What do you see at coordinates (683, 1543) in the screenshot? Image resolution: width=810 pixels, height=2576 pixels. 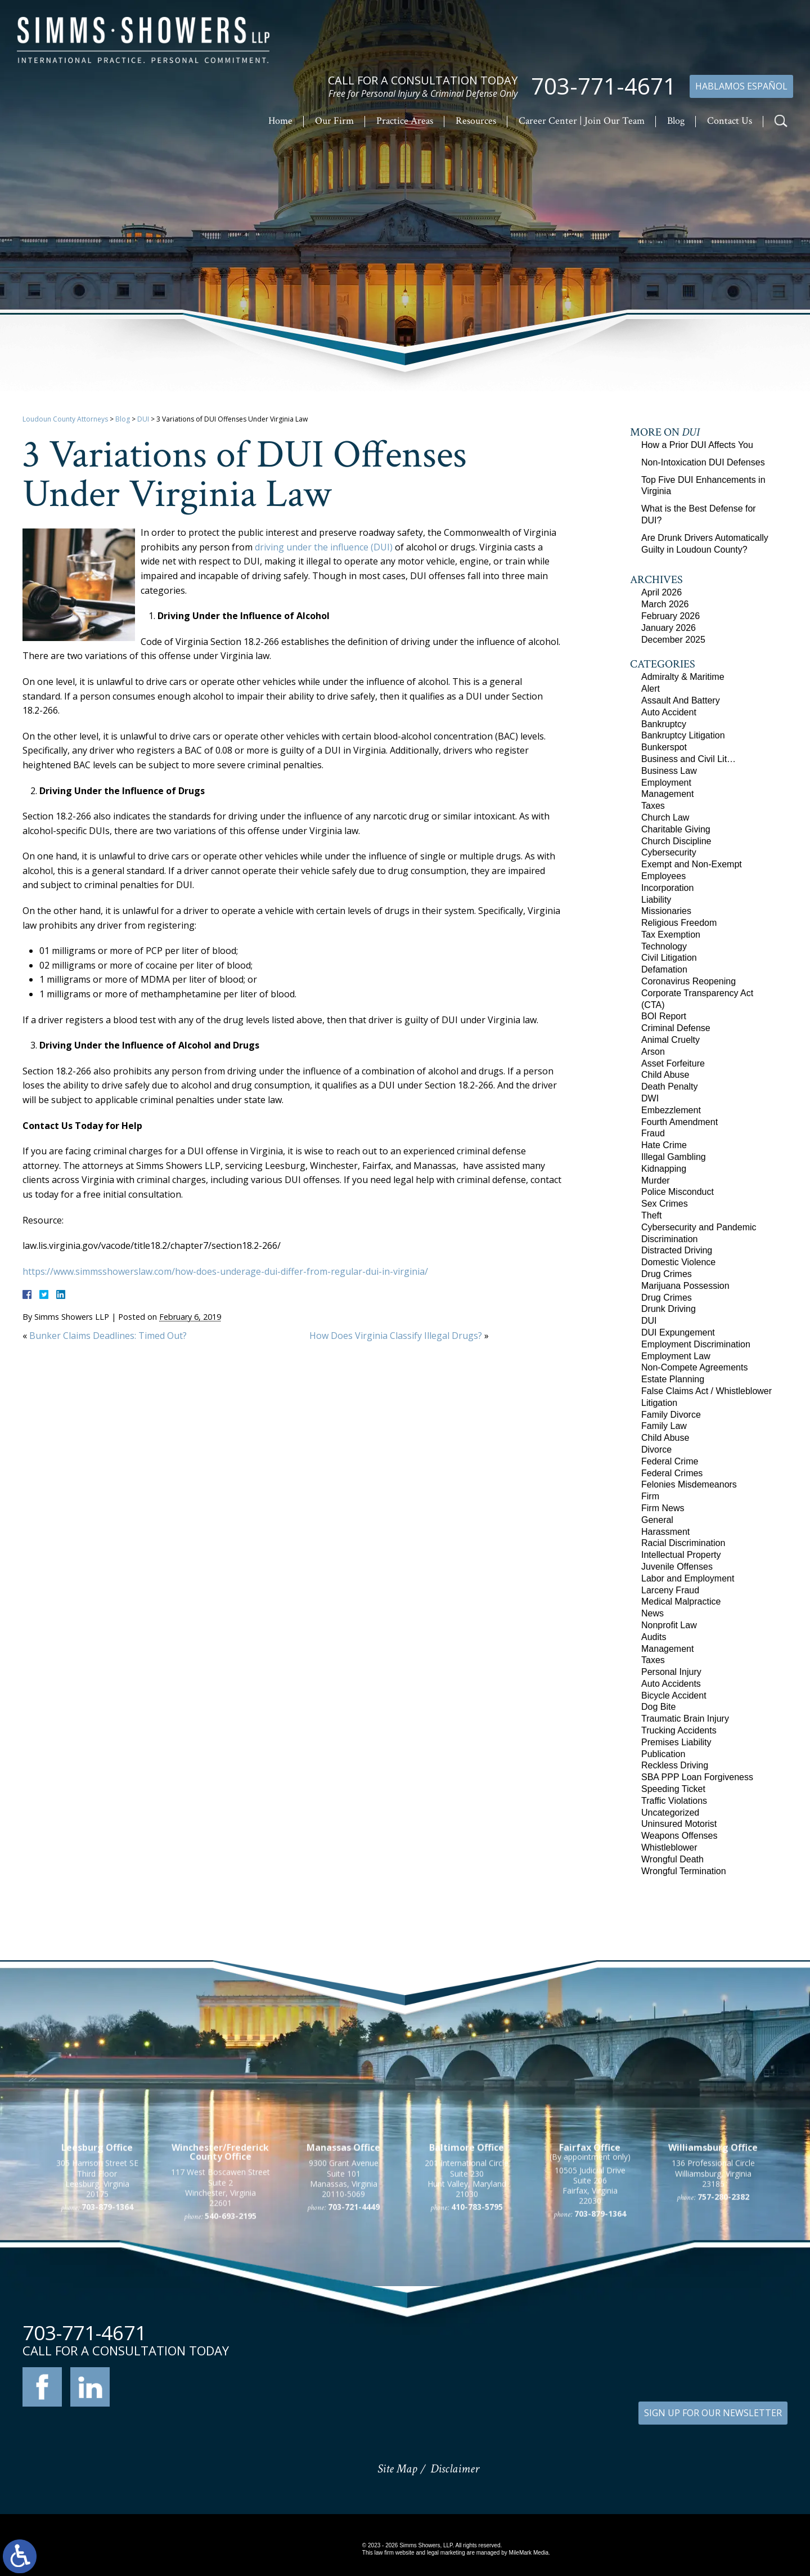 I see `Racial Discrimination` at bounding box center [683, 1543].